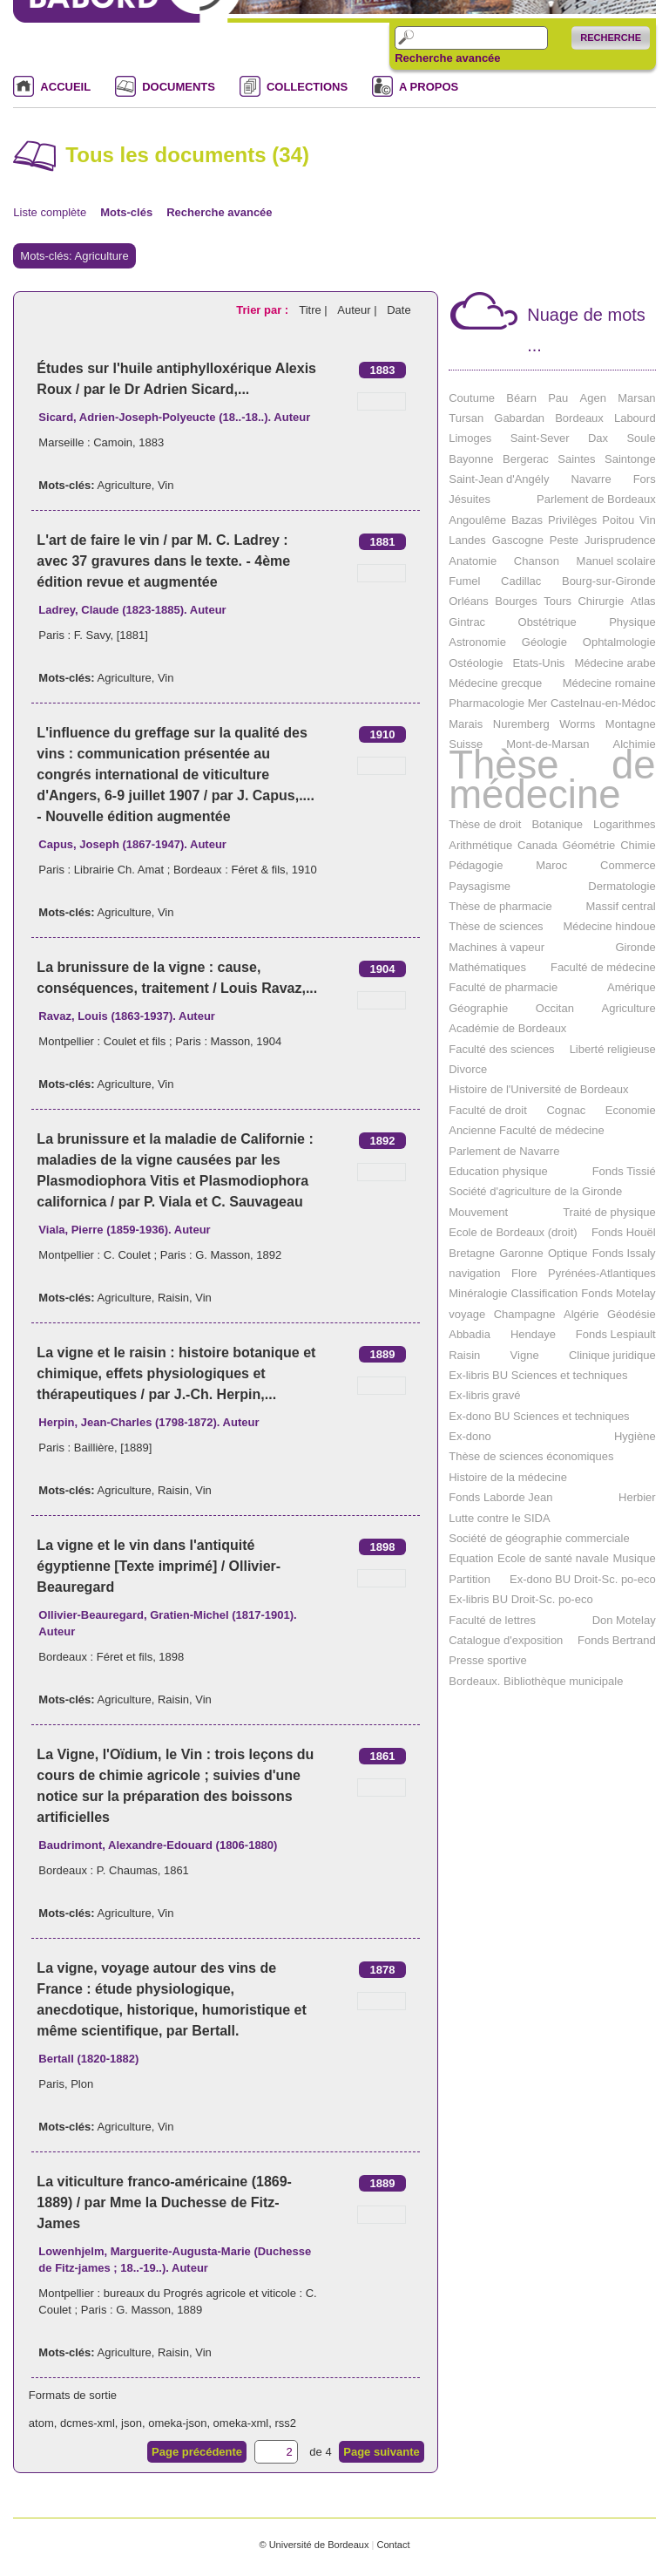 Image resolution: width=669 pixels, height=2576 pixels. Describe the element at coordinates (533, 1334) in the screenshot. I see `Hendaye` at that location.